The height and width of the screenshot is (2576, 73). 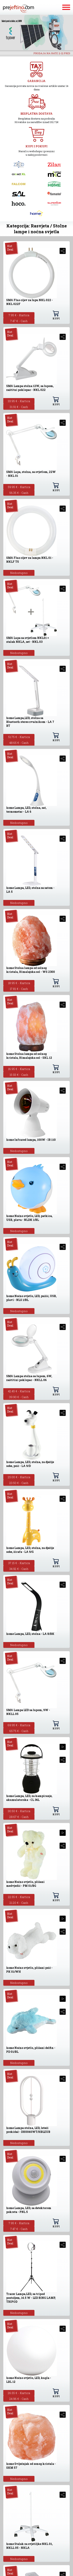 What do you see at coordinates (19, 983) in the screenshot?
I see `18.95 € - Kartica` at bounding box center [19, 983].